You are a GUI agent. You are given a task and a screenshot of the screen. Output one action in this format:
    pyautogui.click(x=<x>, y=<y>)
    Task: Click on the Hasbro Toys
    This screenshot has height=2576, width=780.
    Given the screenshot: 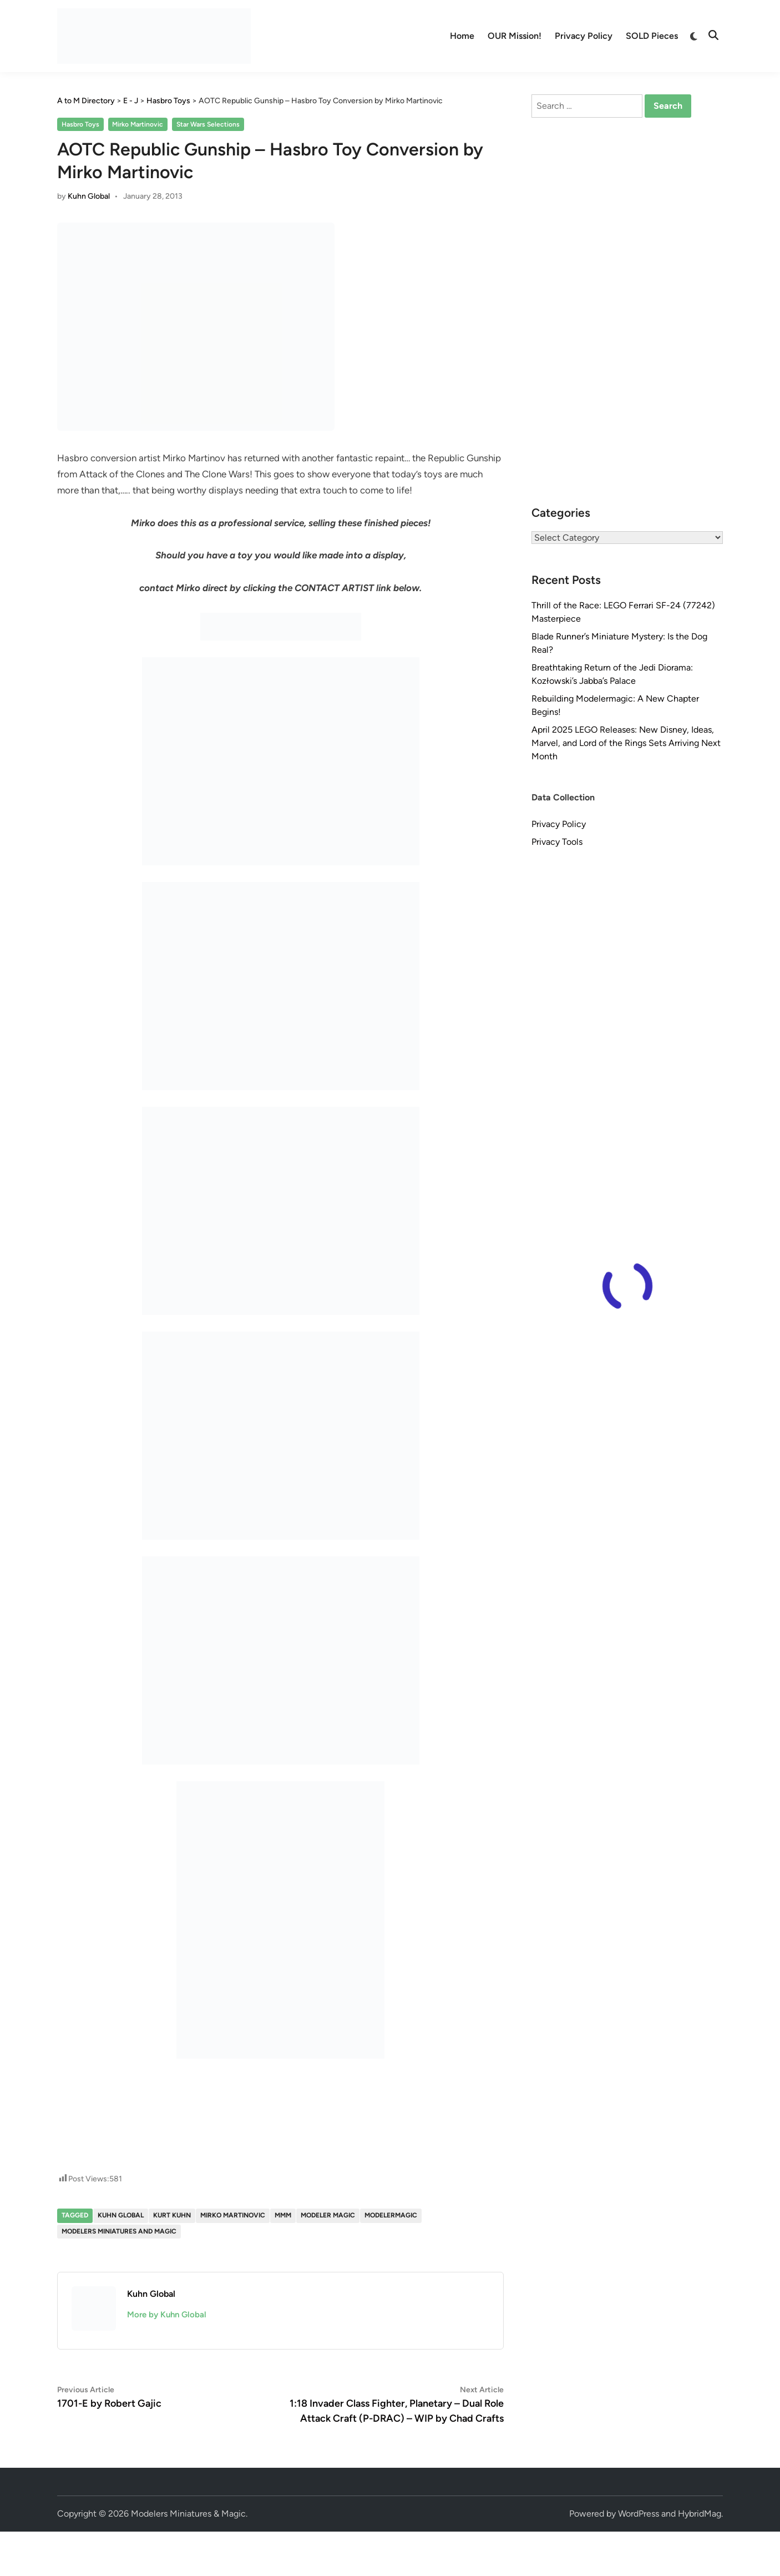 What is the action you would take?
    pyautogui.click(x=80, y=124)
    